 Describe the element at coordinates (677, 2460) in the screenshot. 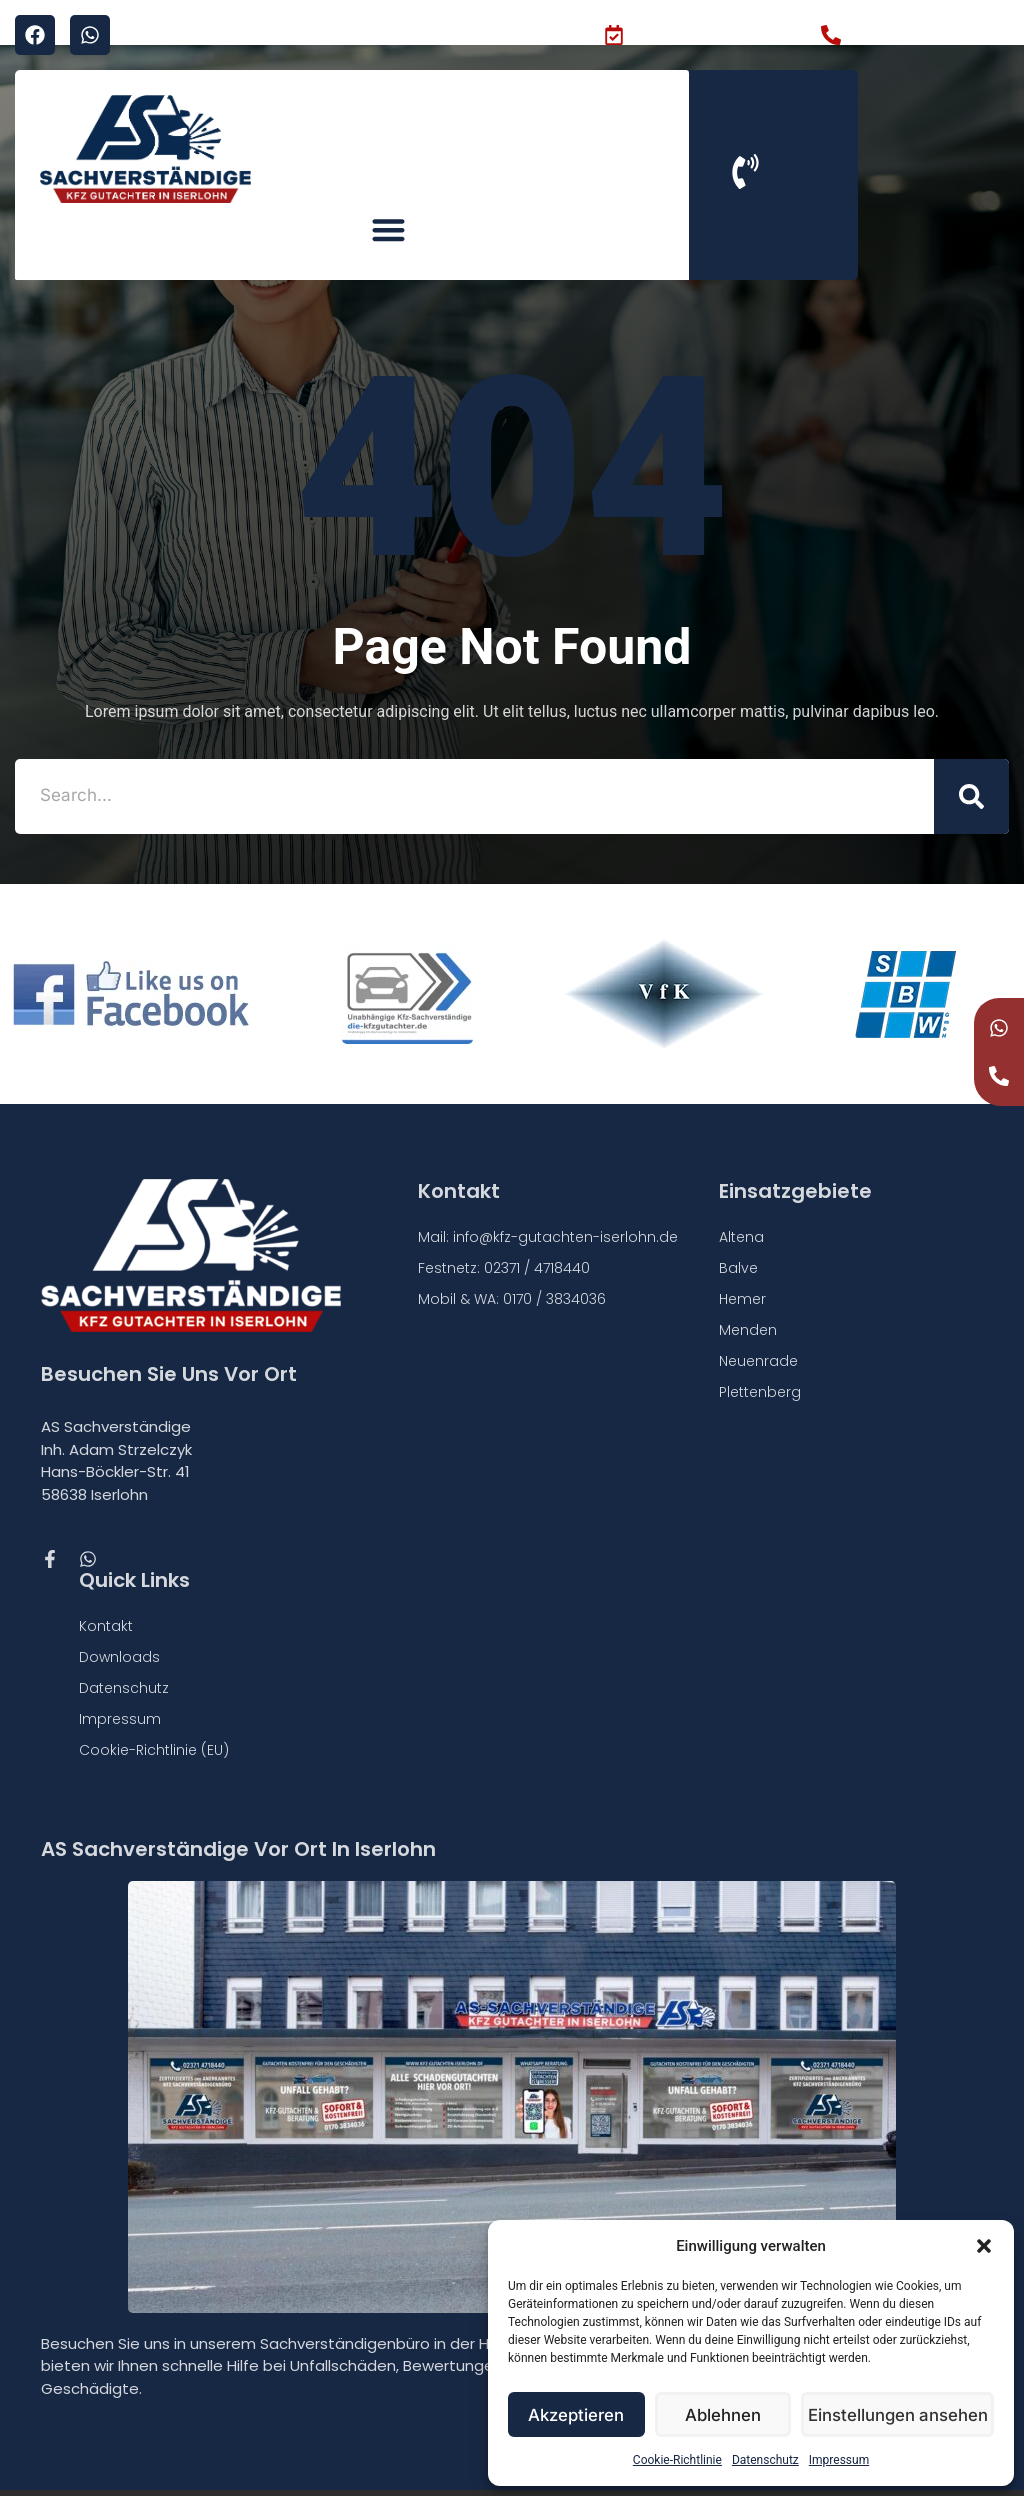

I see `Cookie-Richtlinie` at that location.